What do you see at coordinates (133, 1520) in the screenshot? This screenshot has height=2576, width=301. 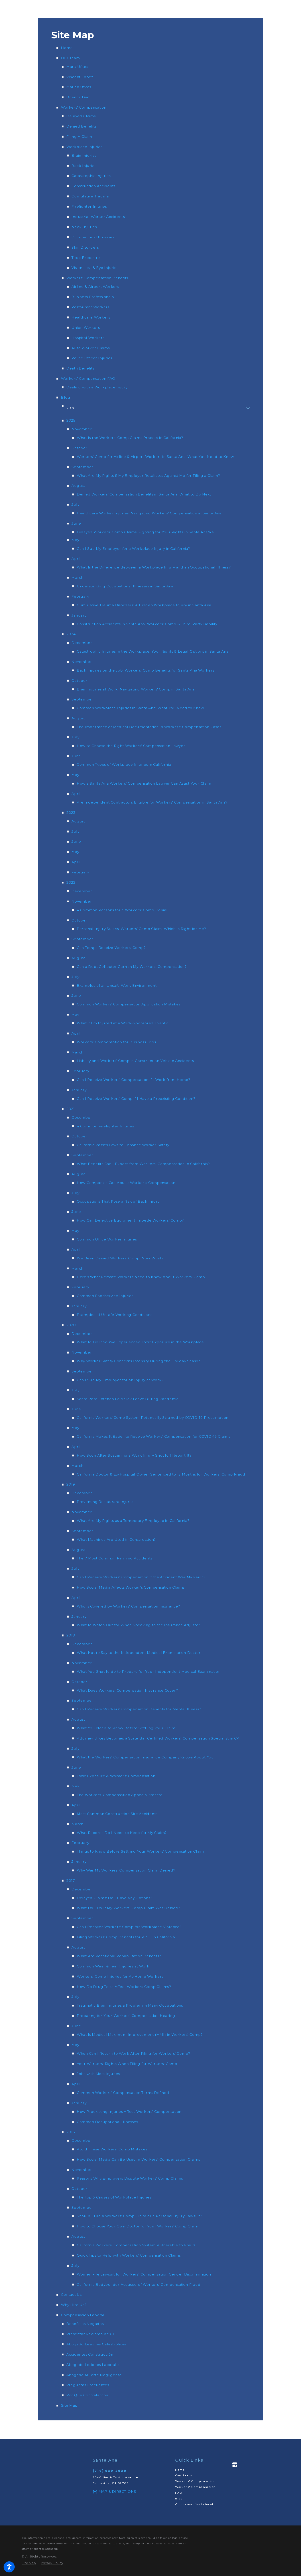 I see `What Are My Rights as a Temporary Employee in California?` at bounding box center [133, 1520].